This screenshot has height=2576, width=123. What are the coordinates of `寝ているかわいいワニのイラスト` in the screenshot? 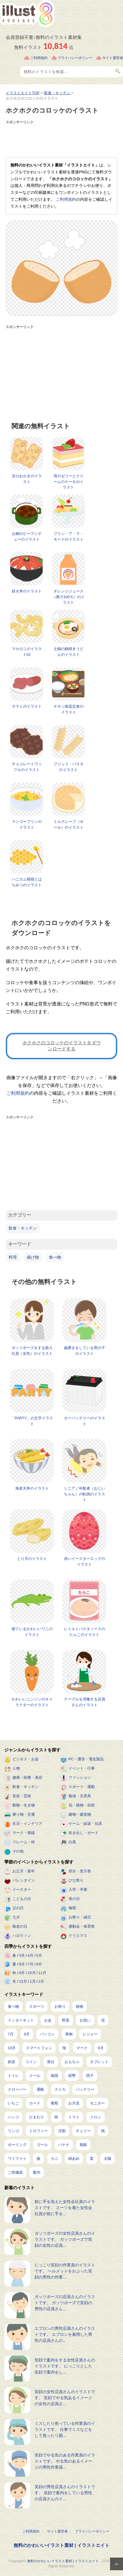 It's located at (32, 1632).